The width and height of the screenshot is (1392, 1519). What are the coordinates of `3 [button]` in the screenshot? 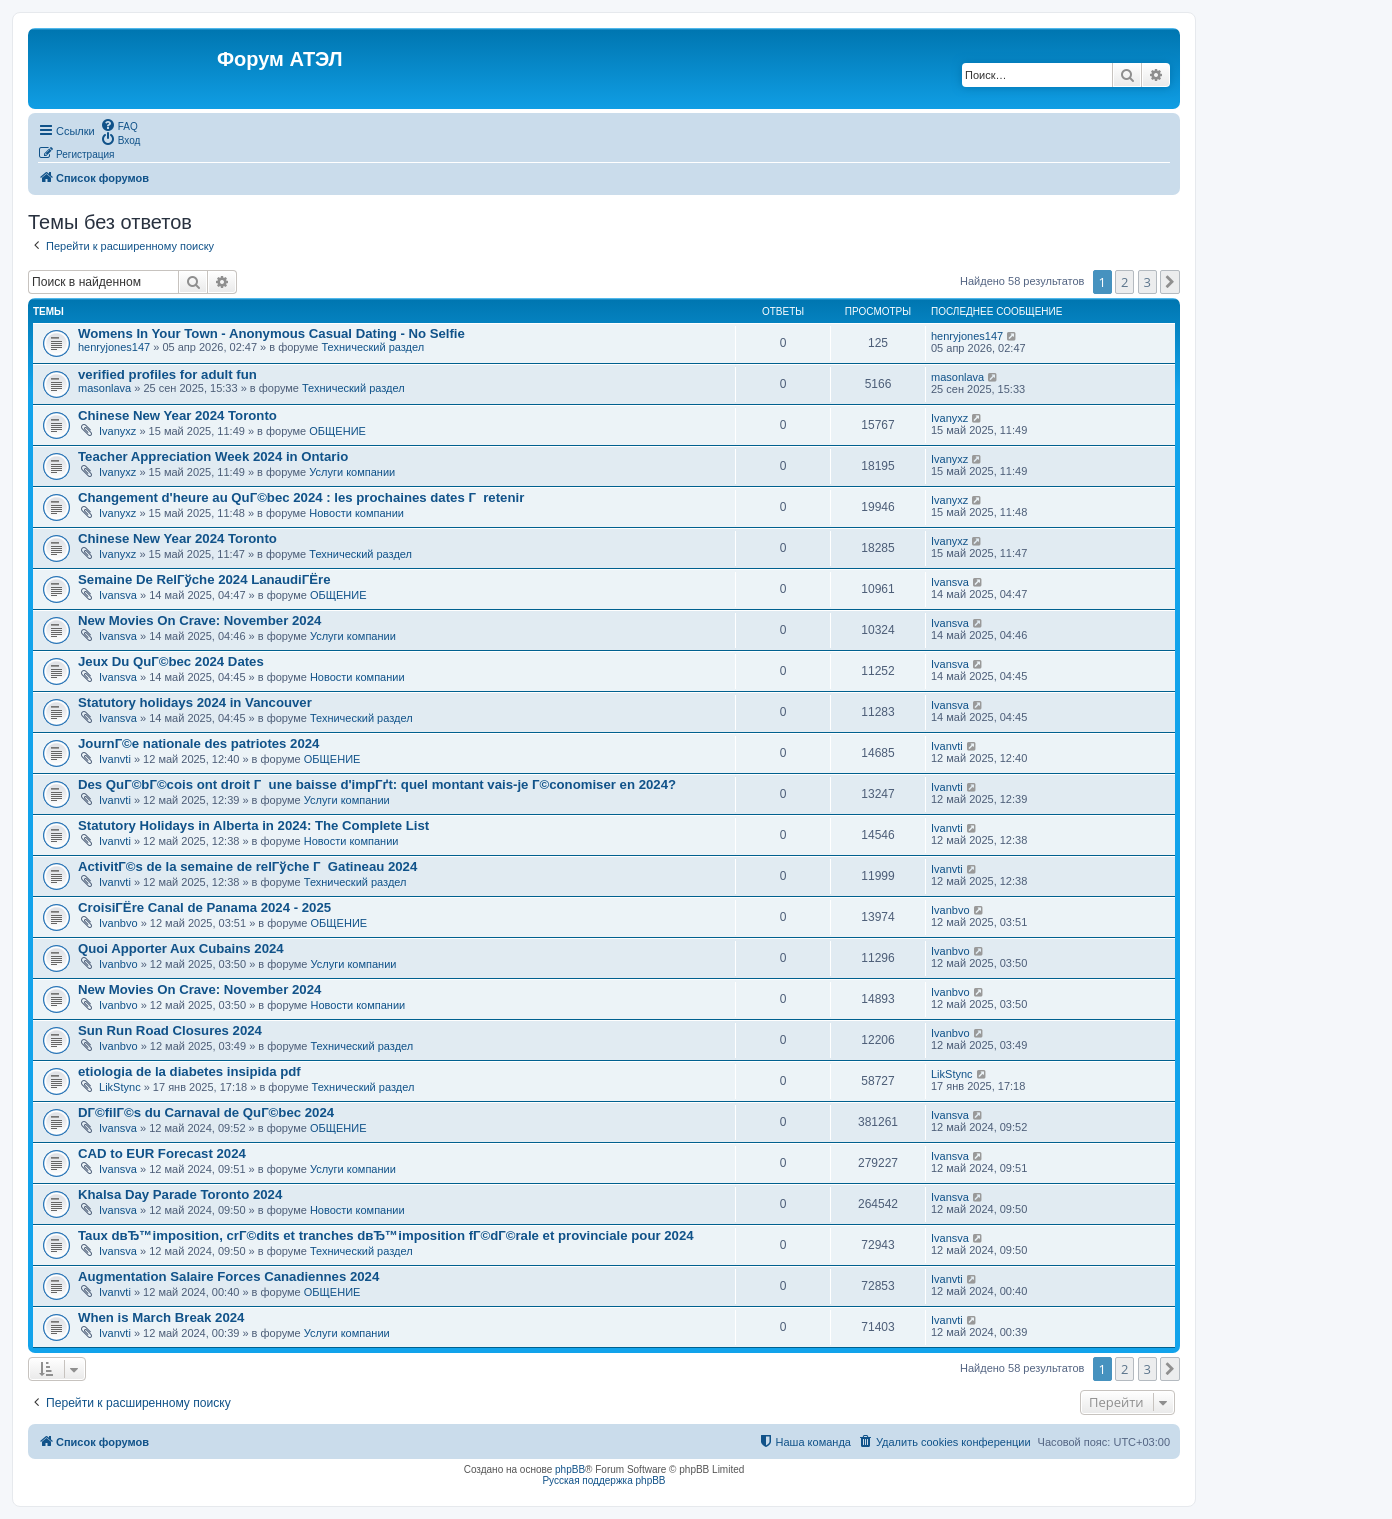 It's located at (1147, 282).